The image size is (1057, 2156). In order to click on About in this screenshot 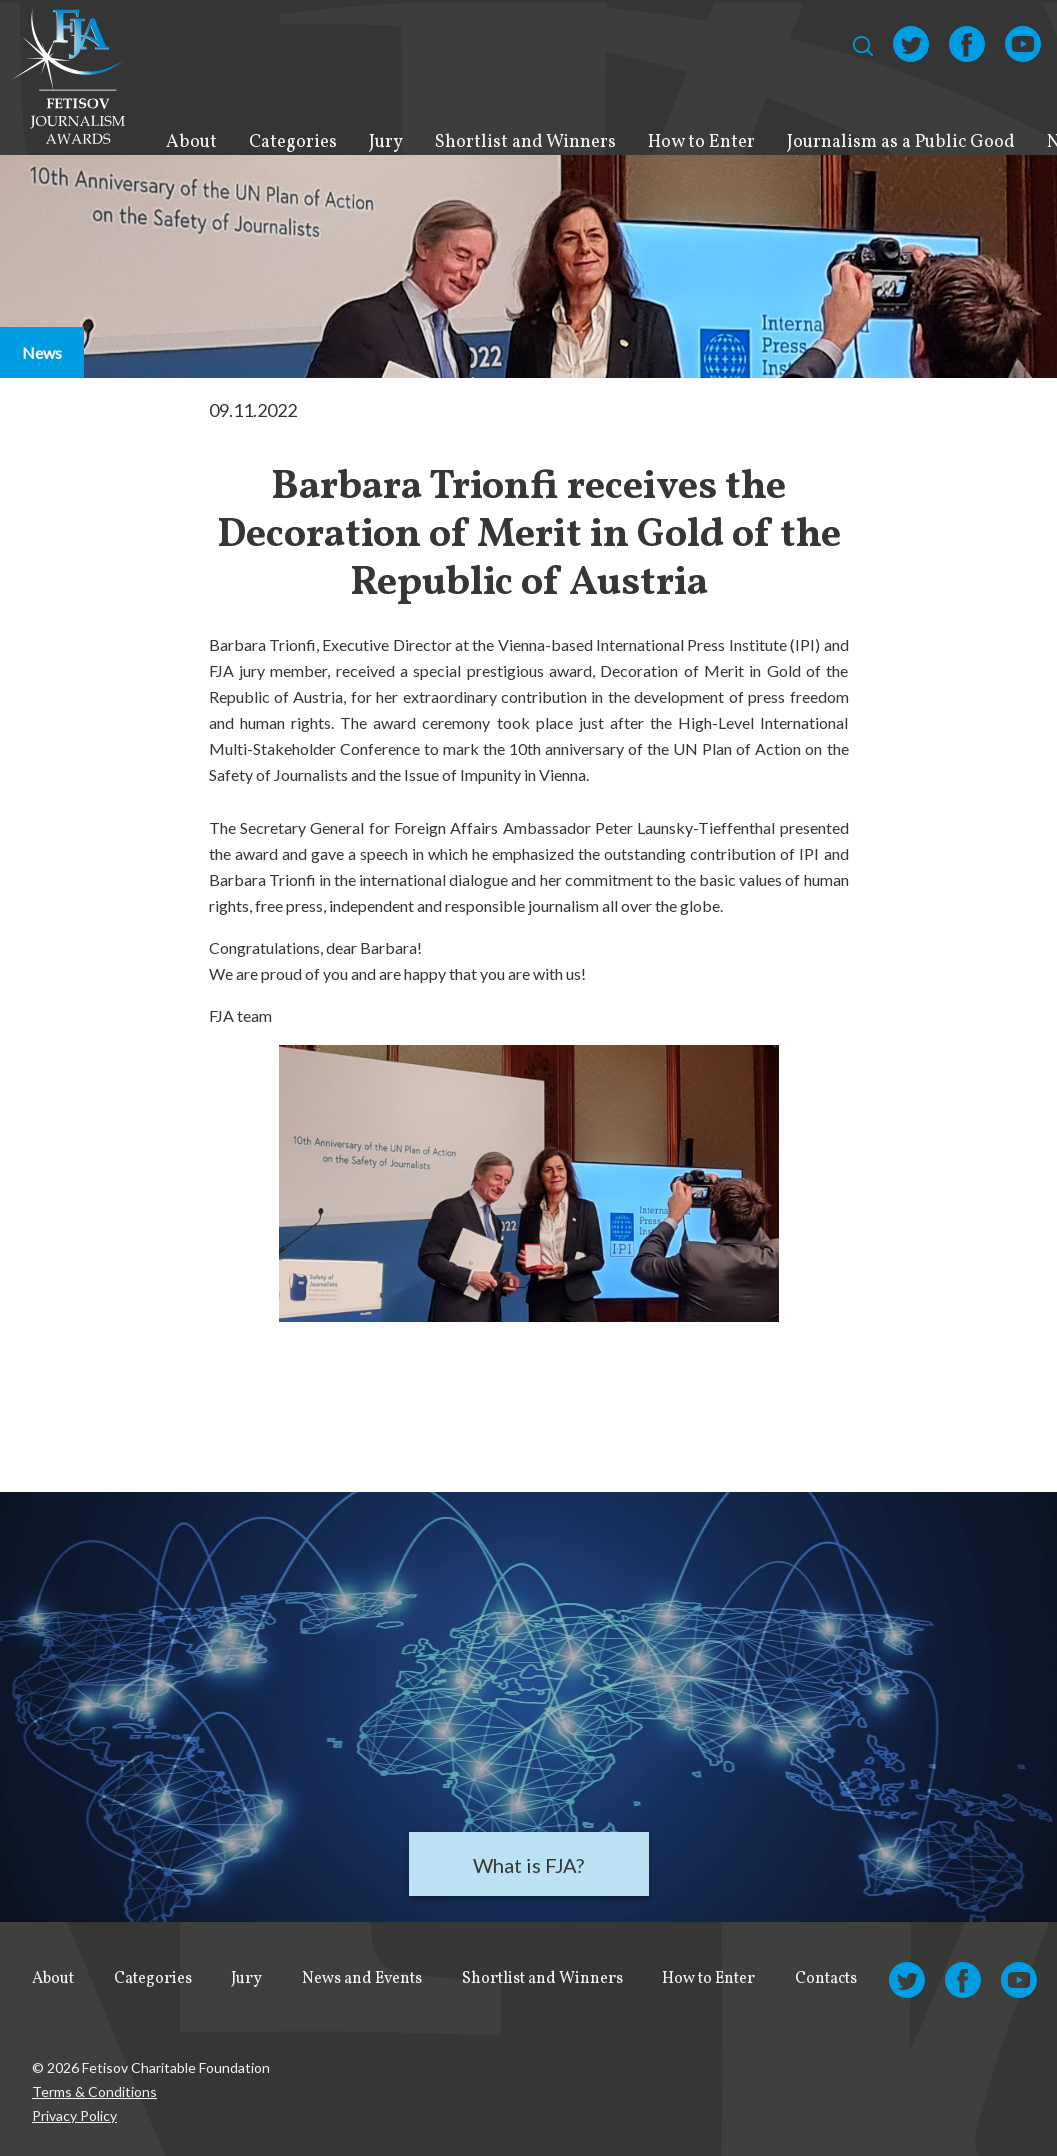, I will do `click(191, 142)`.